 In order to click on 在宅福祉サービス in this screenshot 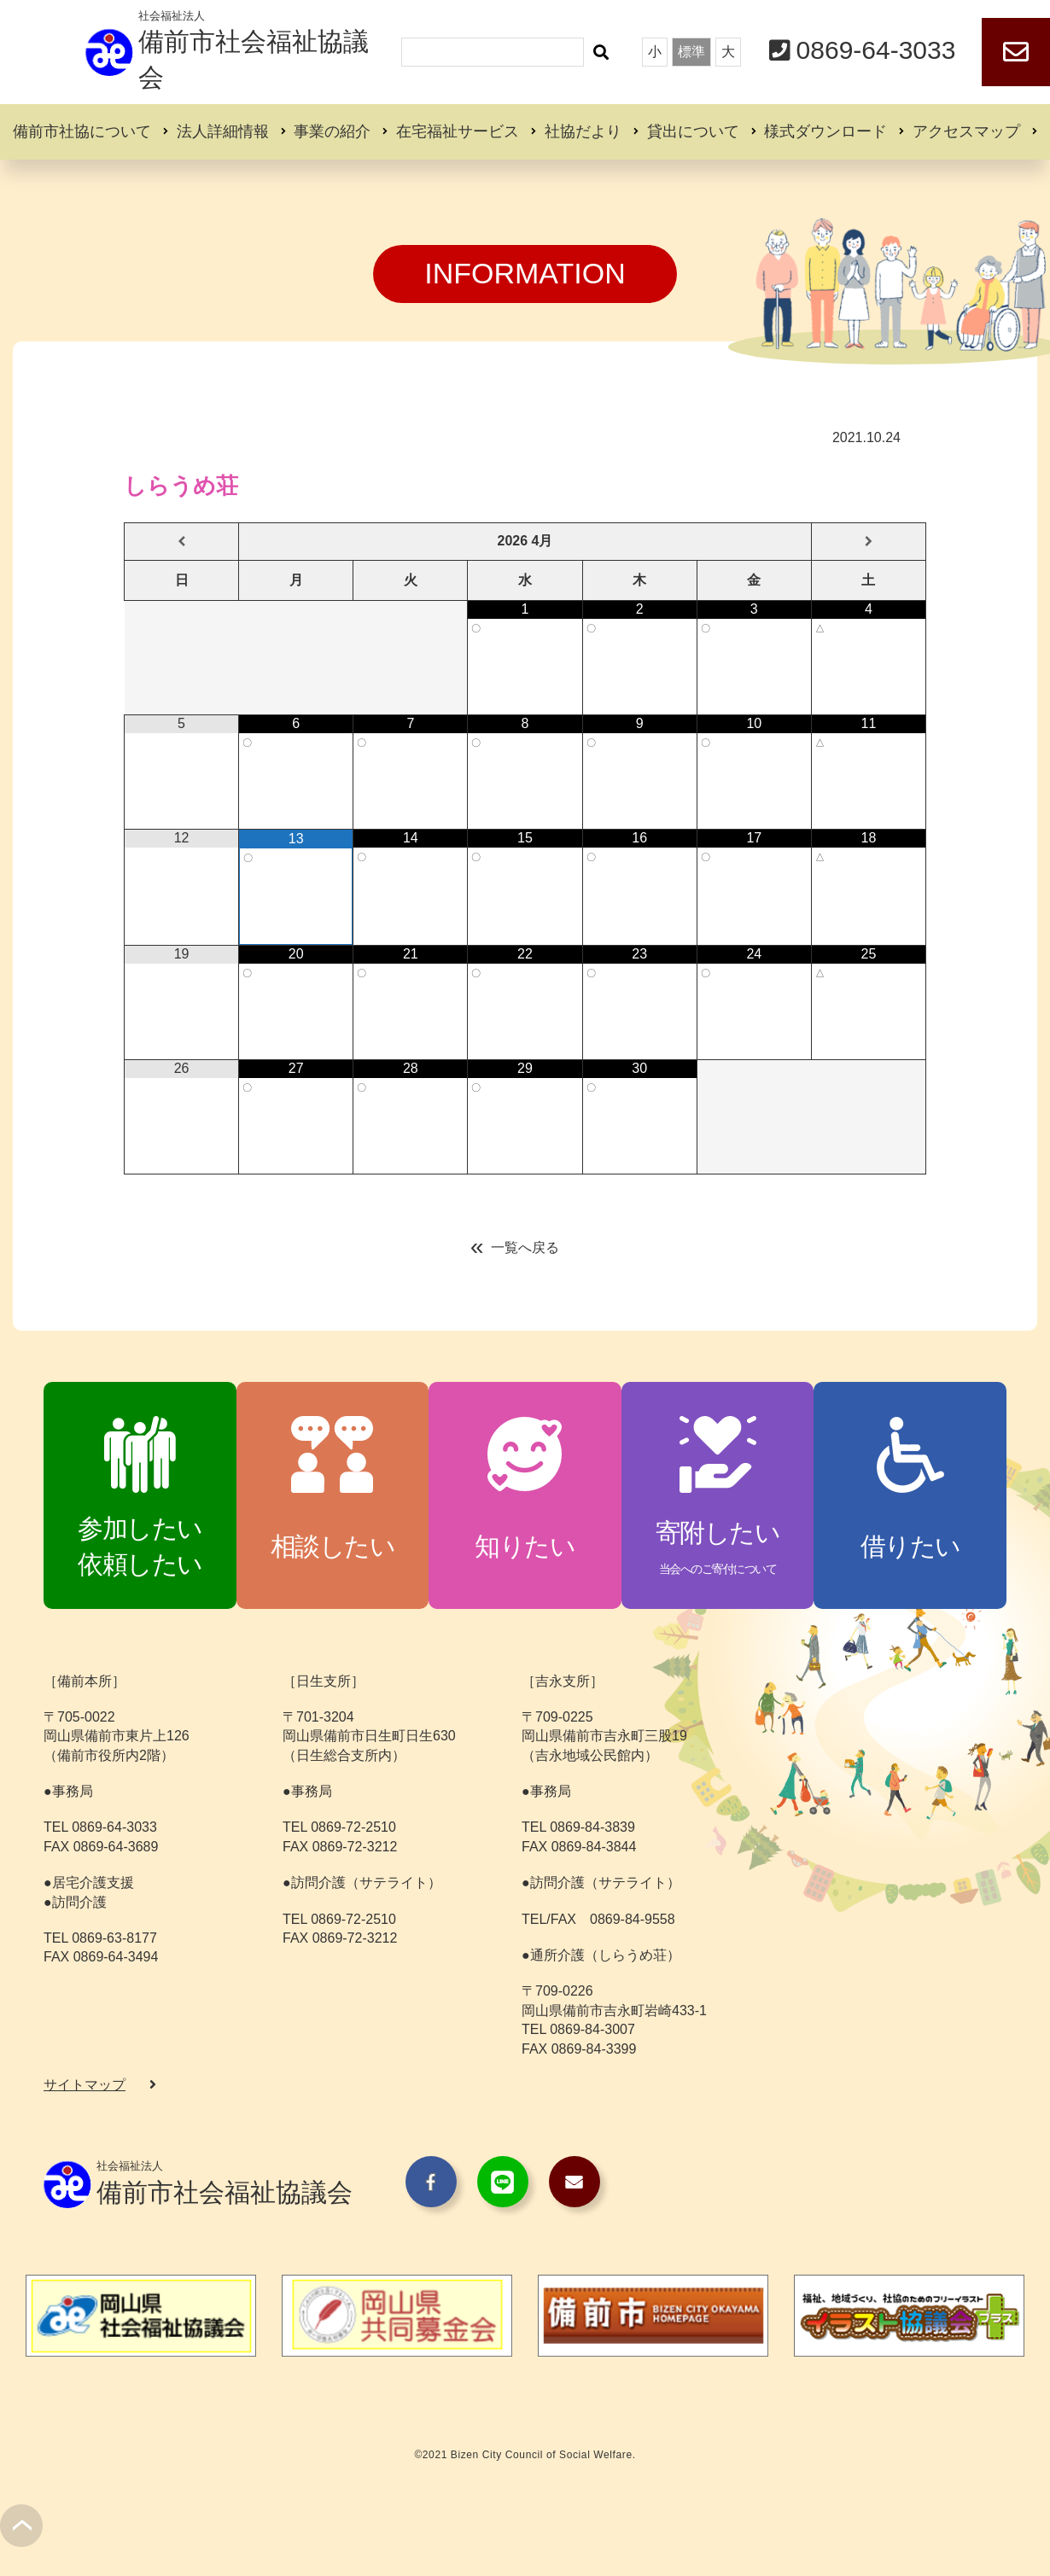, I will do `click(457, 131)`.